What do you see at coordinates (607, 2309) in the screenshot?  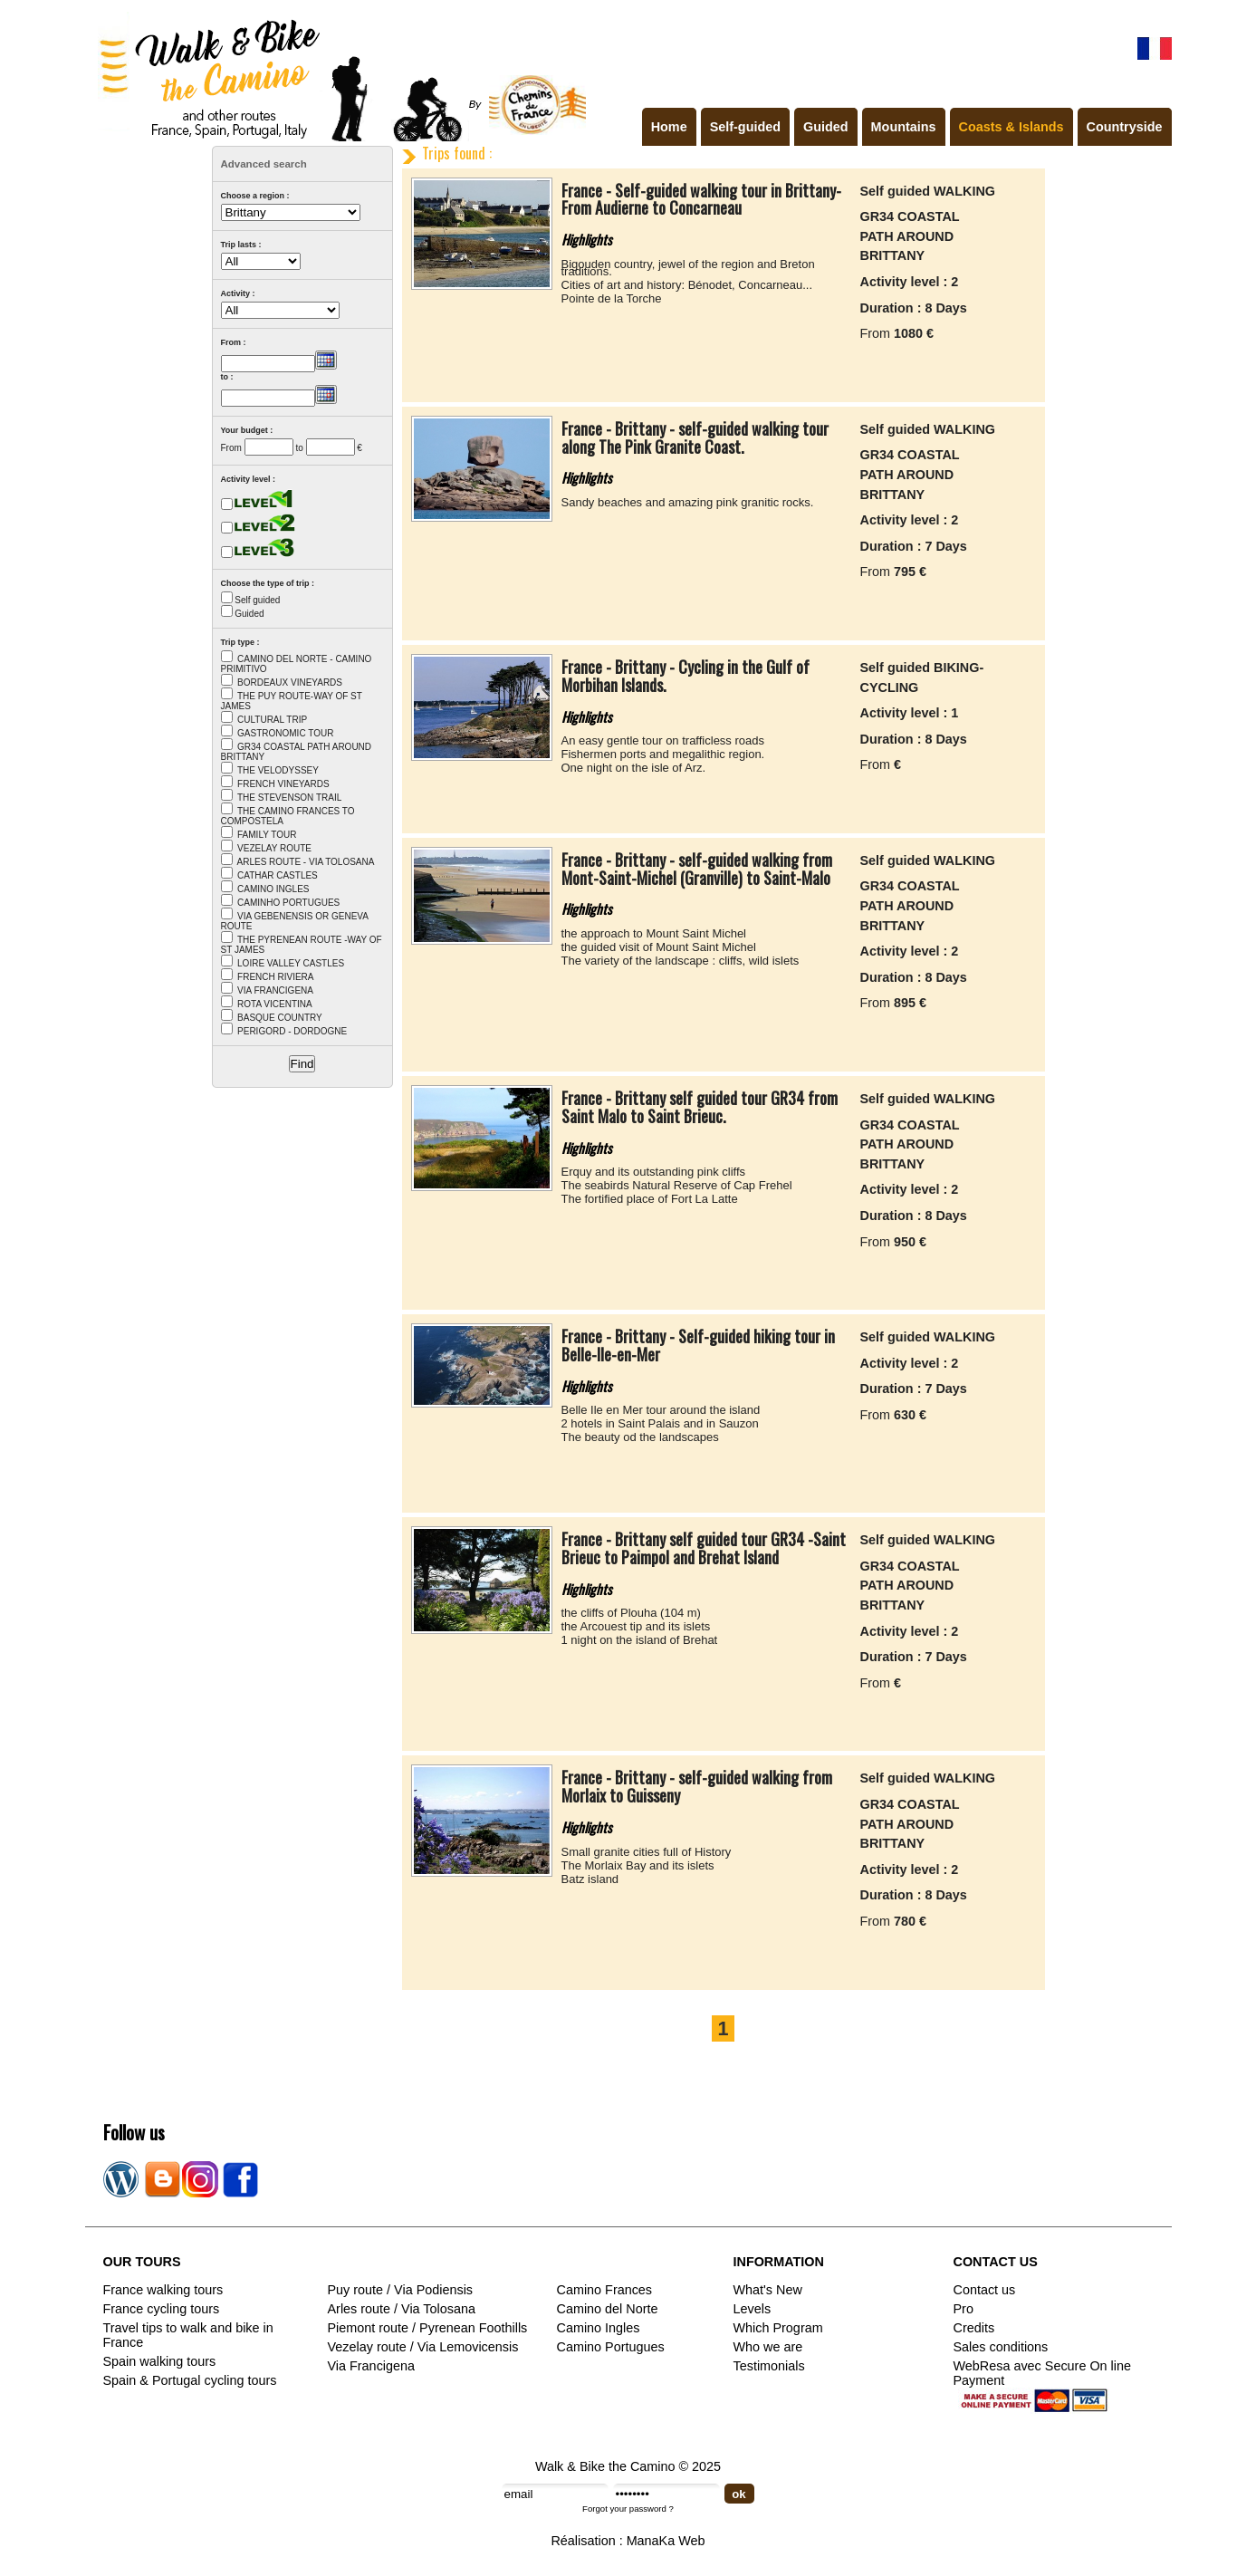 I see `Camino del Norte` at bounding box center [607, 2309].